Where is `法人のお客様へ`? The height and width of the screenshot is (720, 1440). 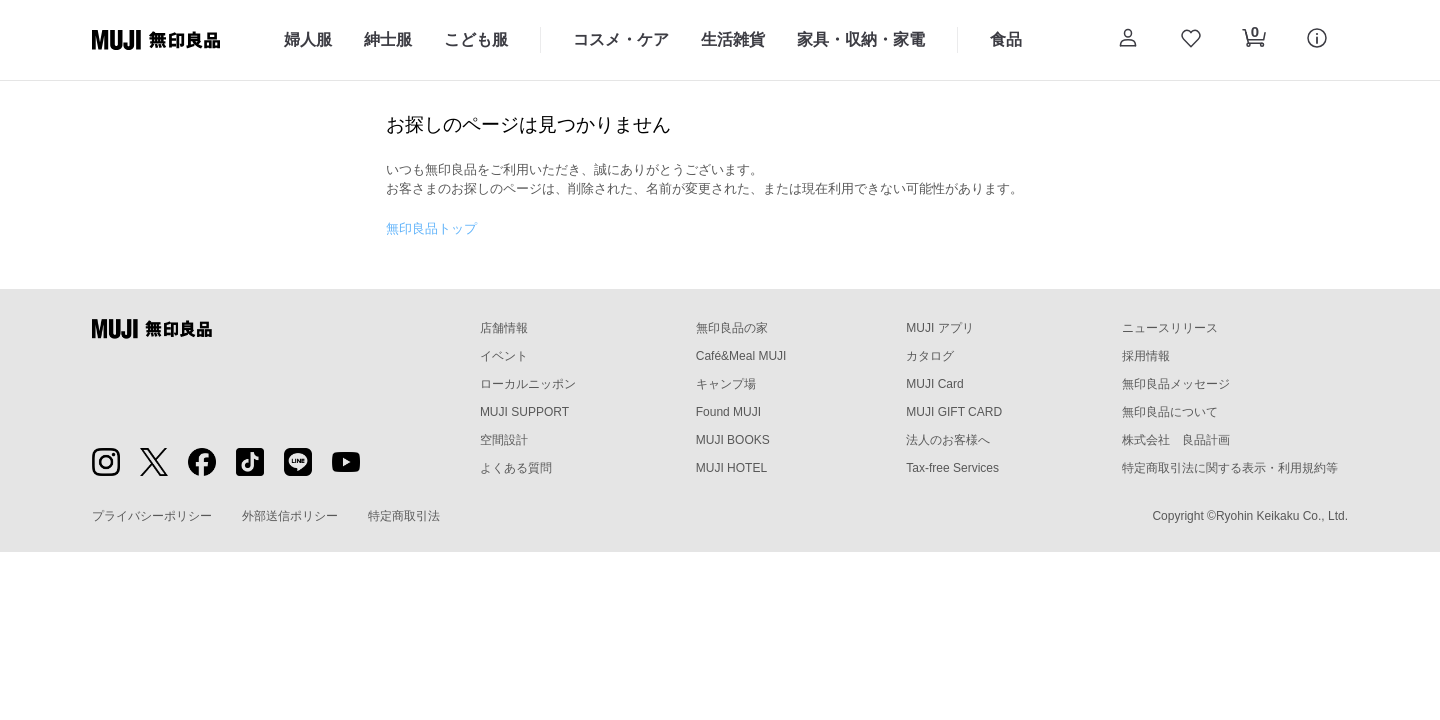 法人のお客様へ is located at coordinates (948, 440).